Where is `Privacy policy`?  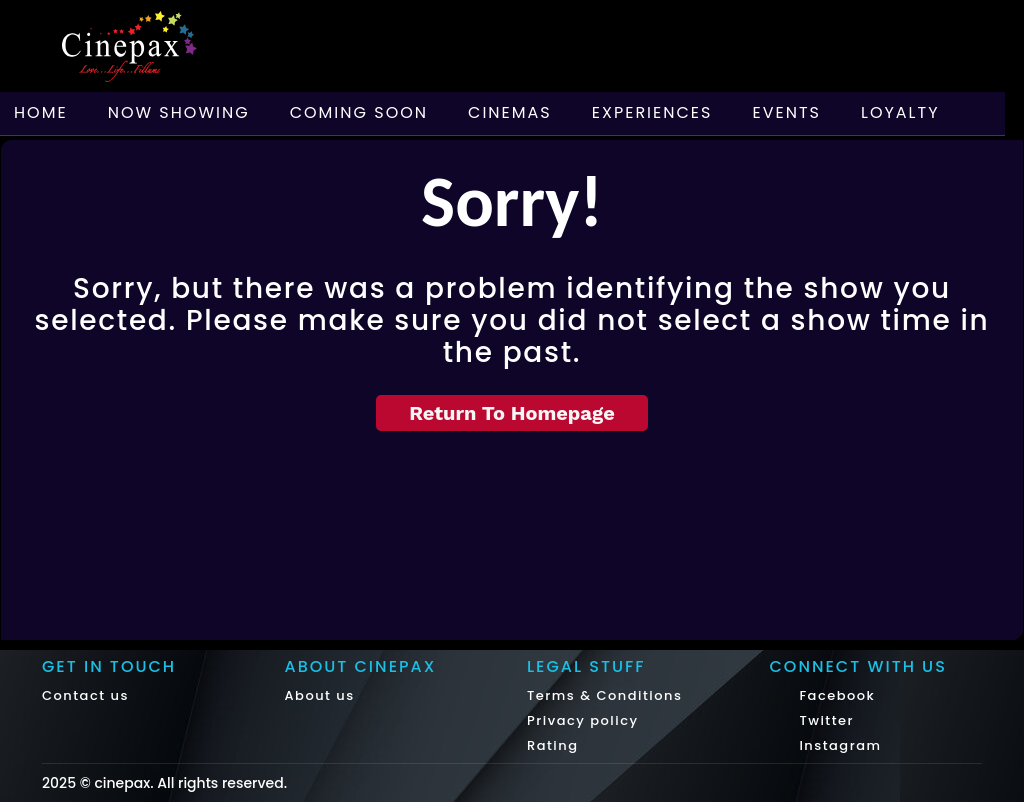 Privacy policy is located at coordinates (583, 720).